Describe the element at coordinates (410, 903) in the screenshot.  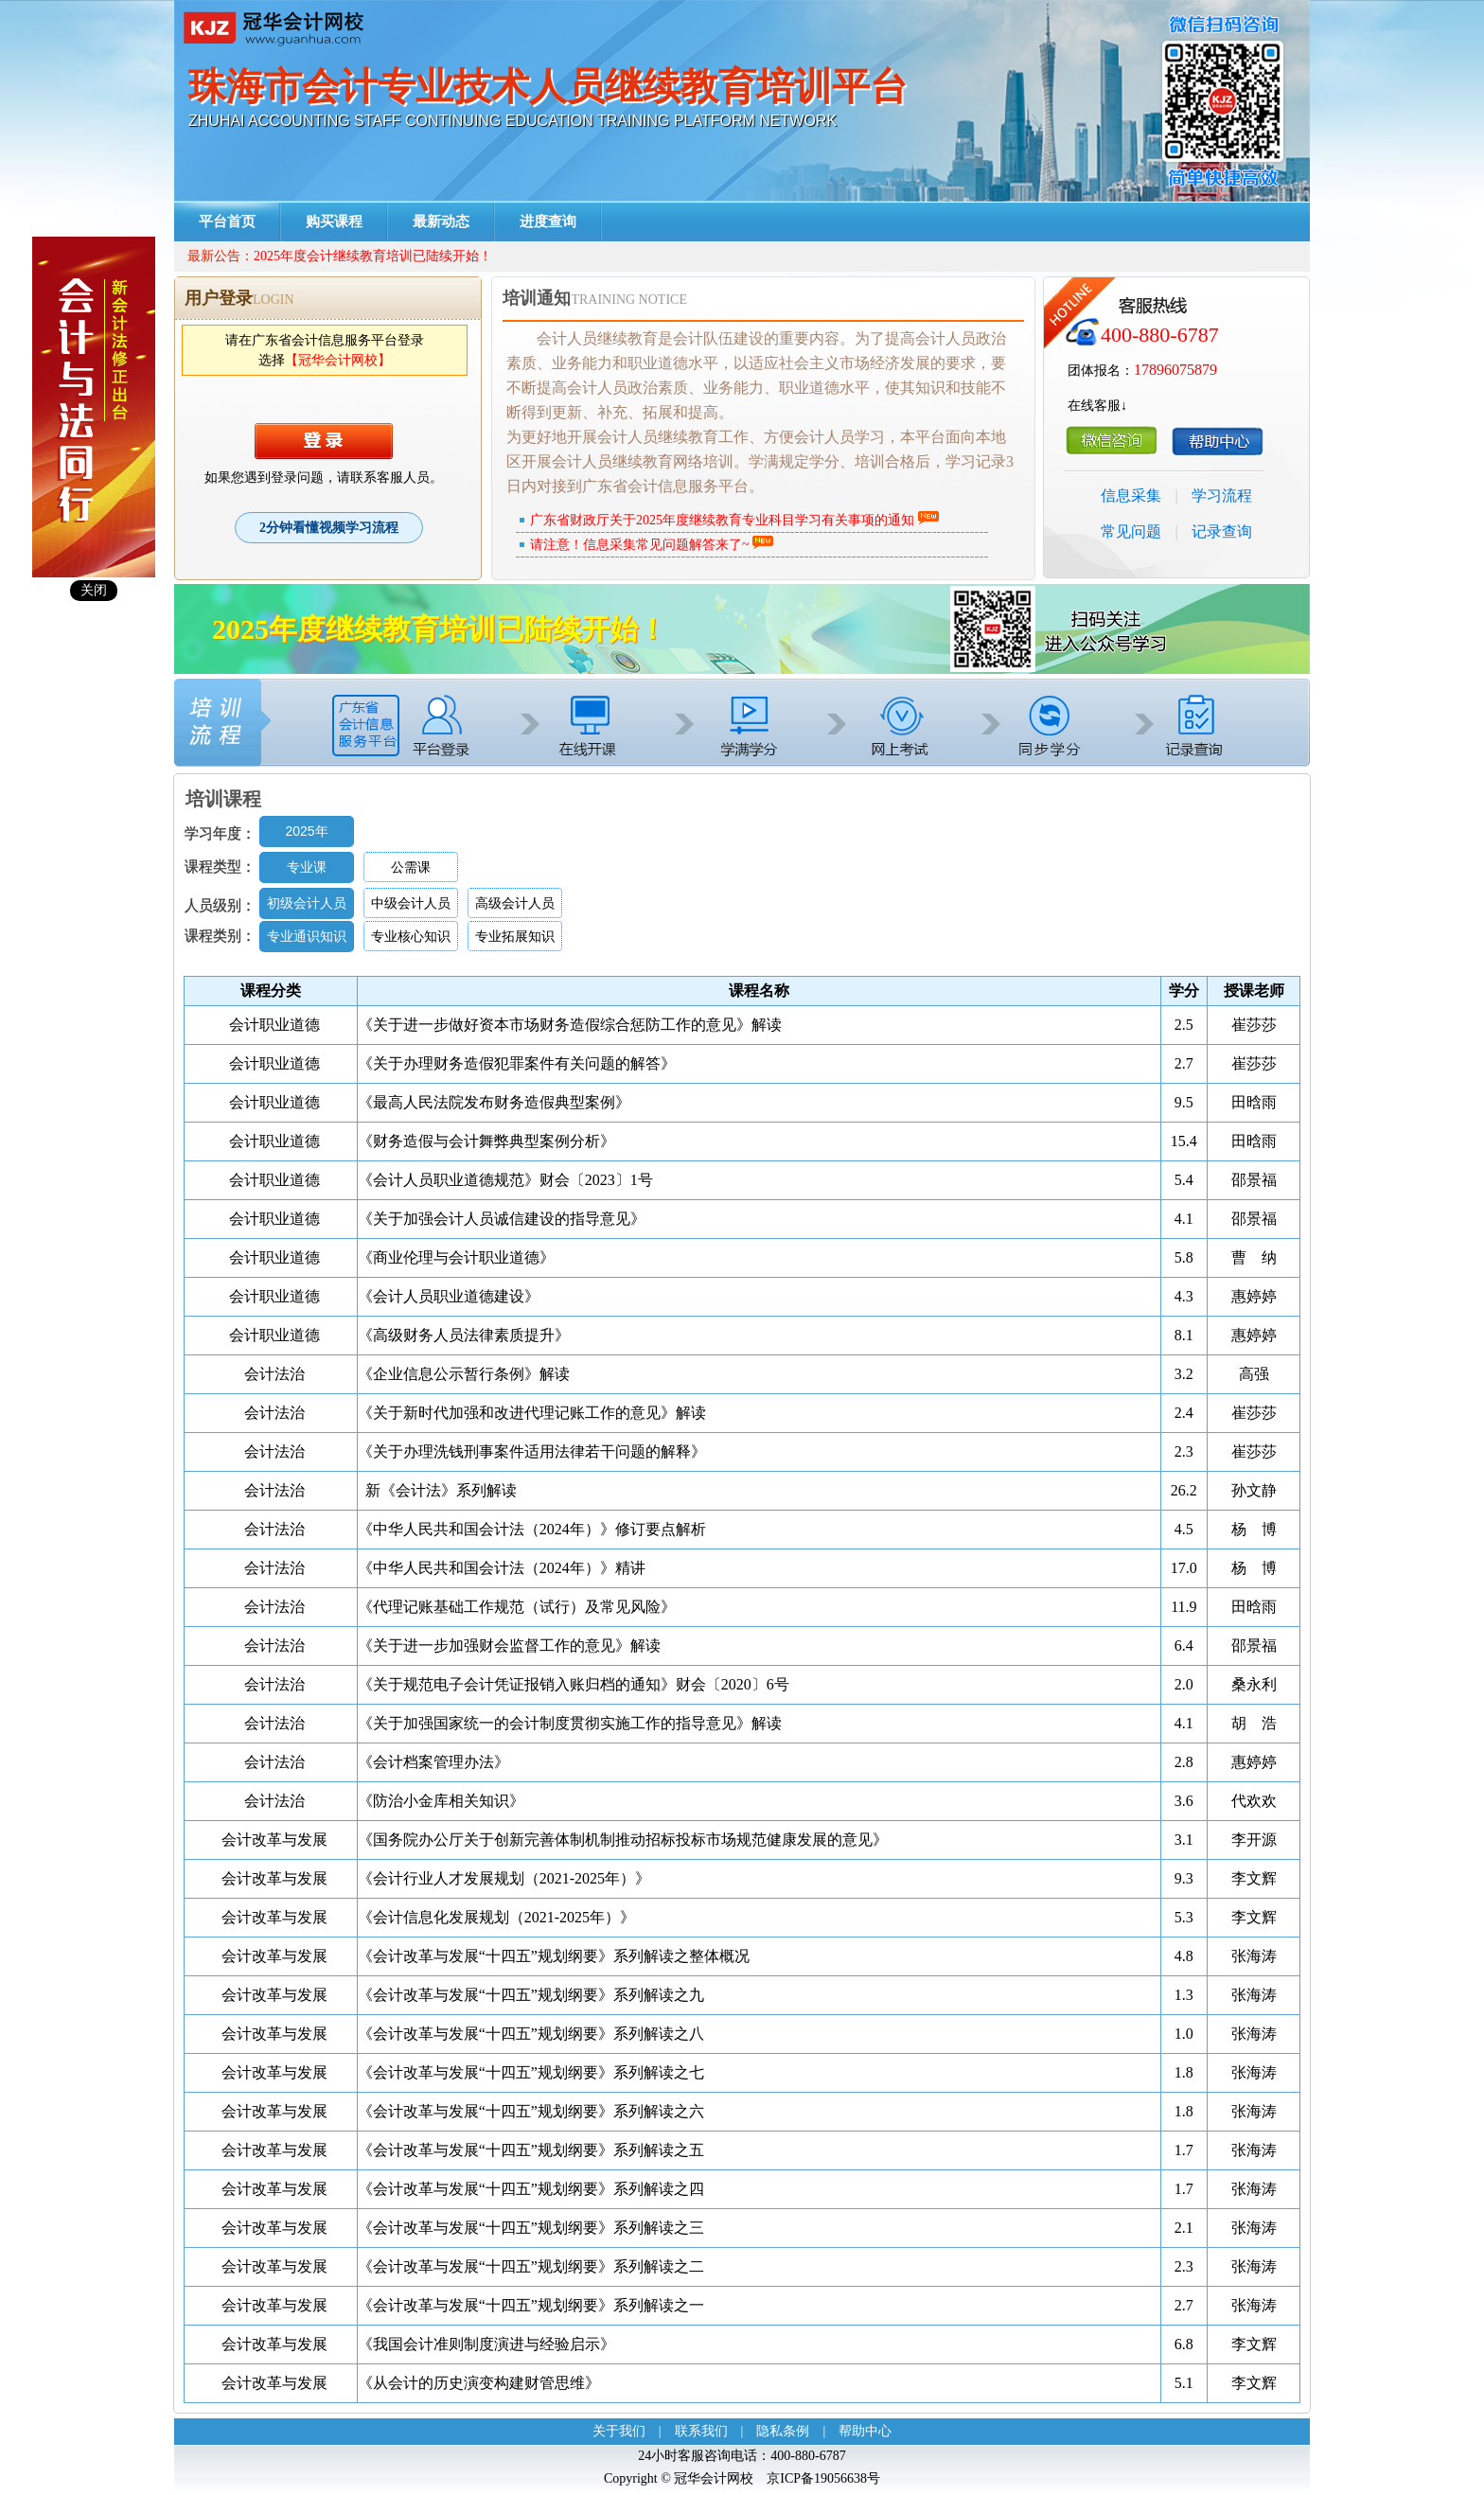
I see `中级会计人员` at that location.